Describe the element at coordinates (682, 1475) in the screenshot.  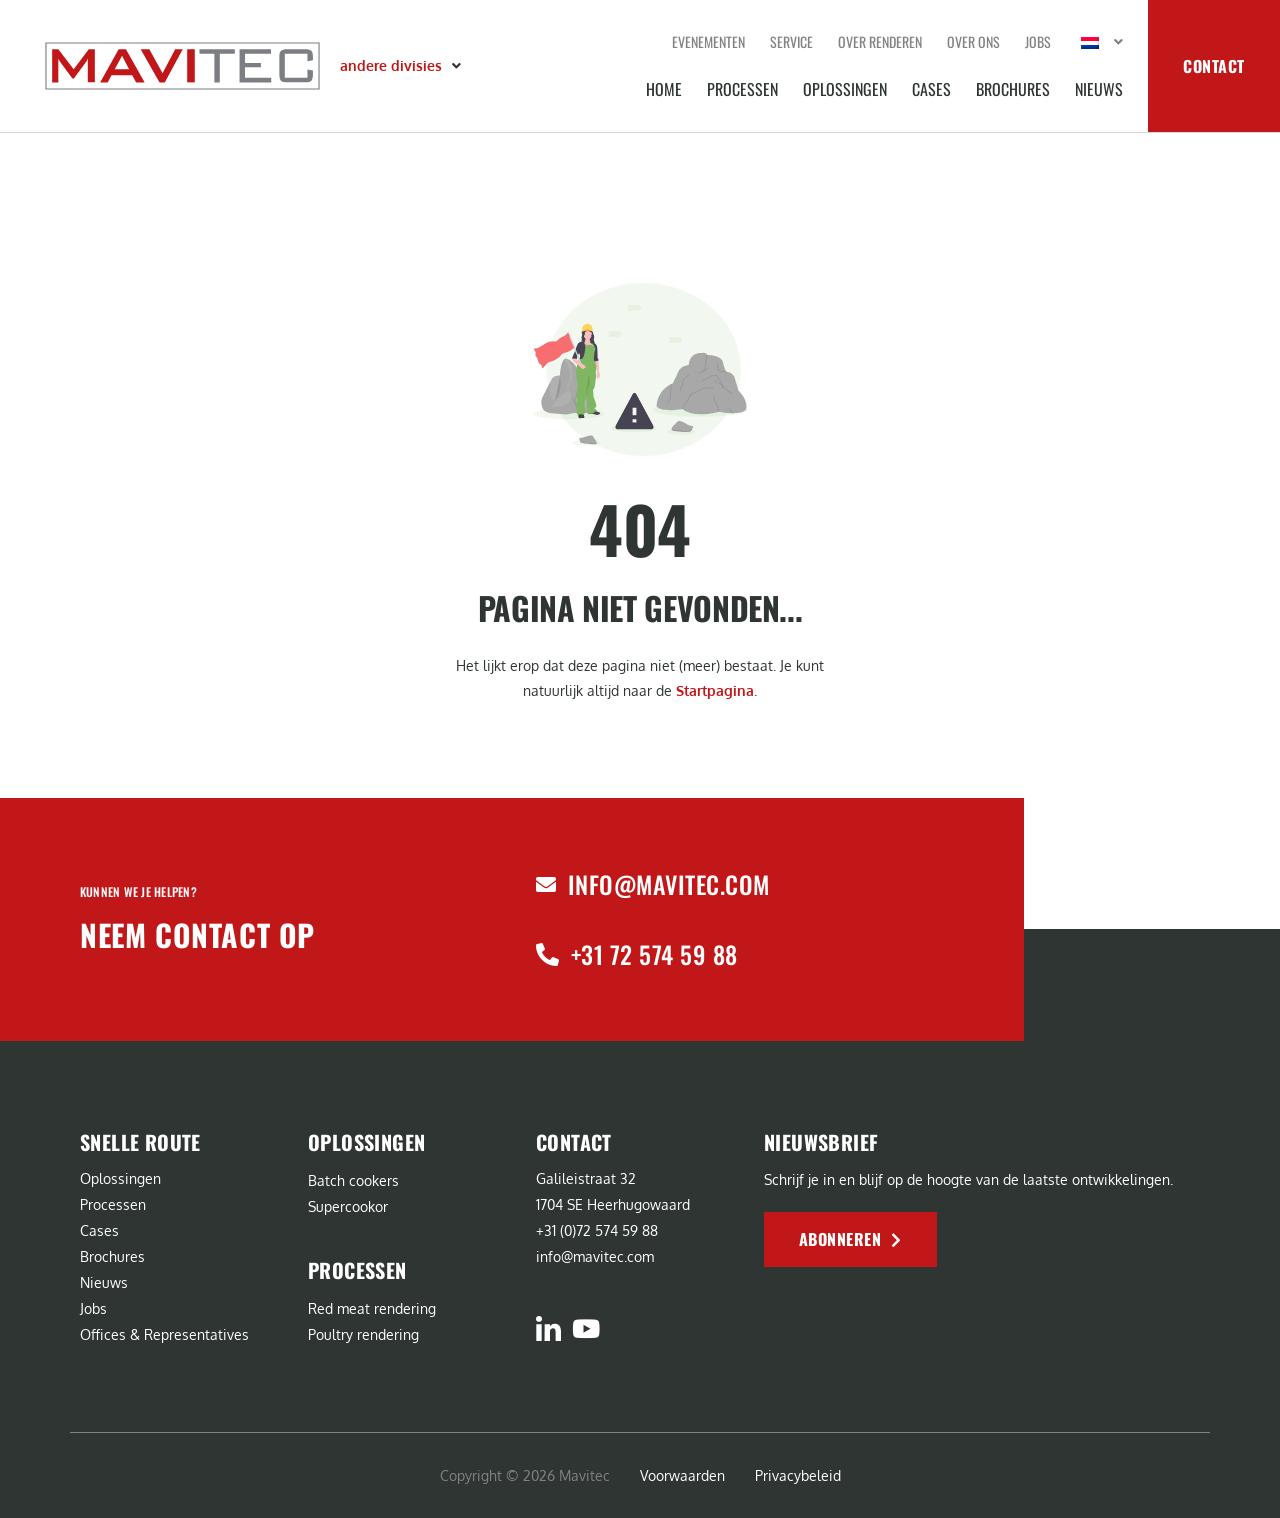
I see `Voorwaarden` at that location.